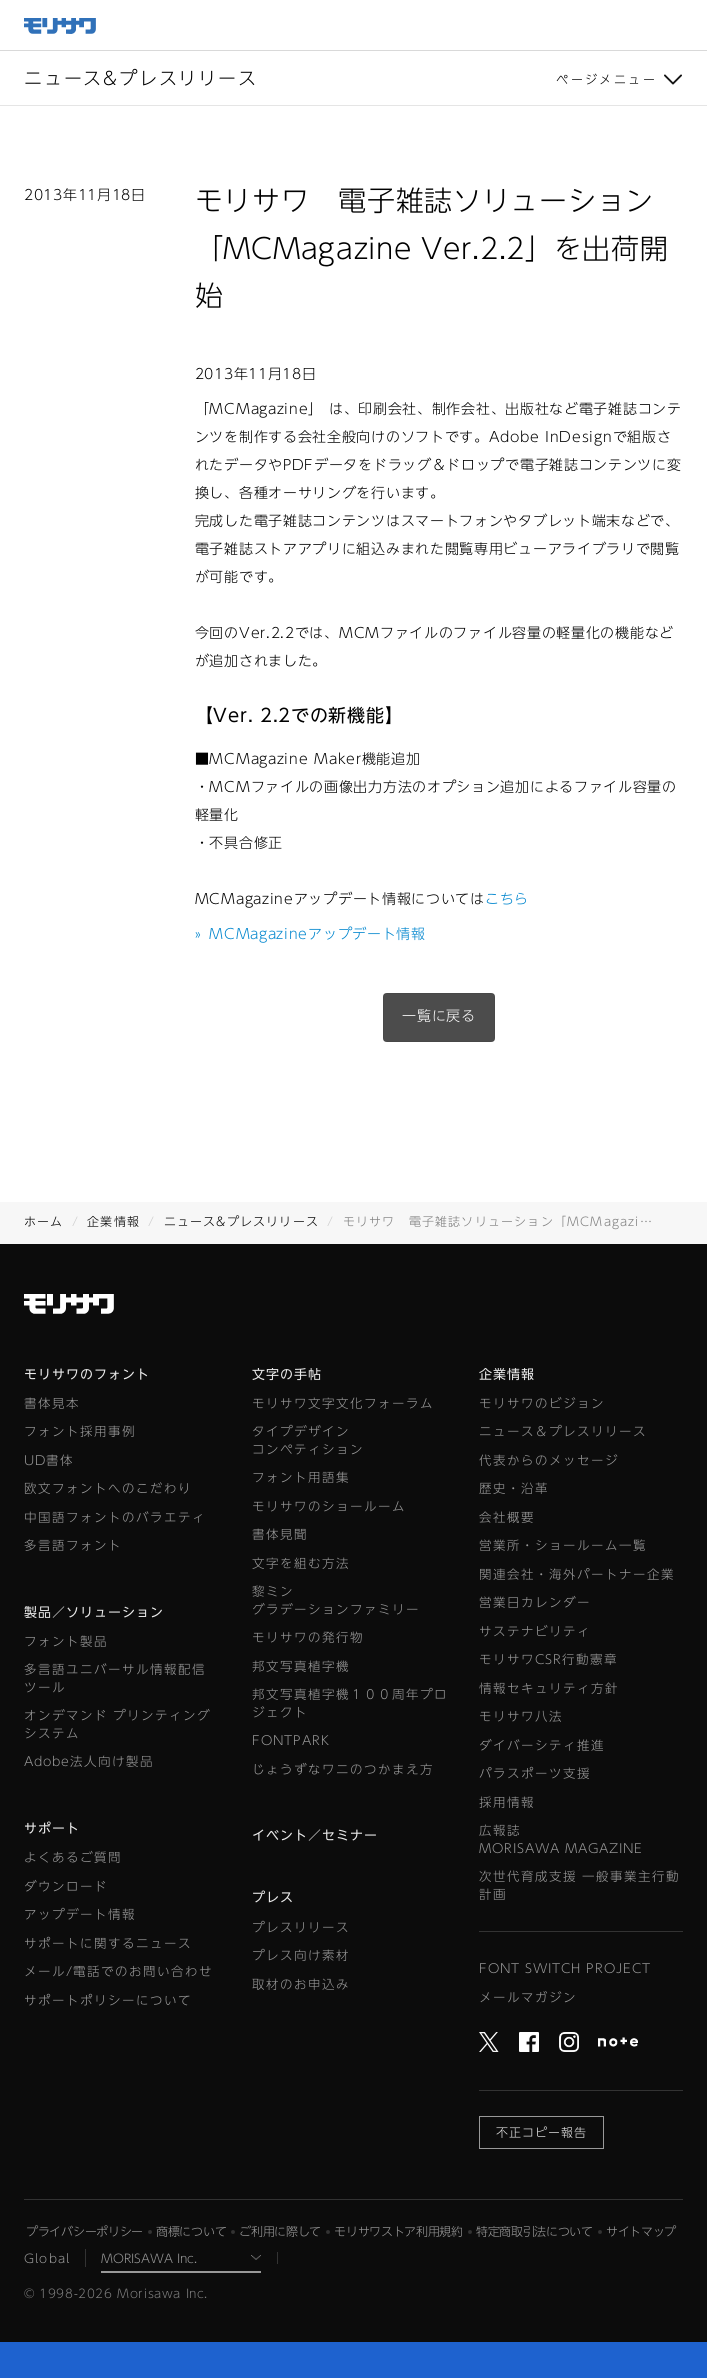 This screenshot has width=707, height=2378. What do you see at coordinates (507, 899) in the screenshot?
I see `こちら` at bounding box center [507, 899].